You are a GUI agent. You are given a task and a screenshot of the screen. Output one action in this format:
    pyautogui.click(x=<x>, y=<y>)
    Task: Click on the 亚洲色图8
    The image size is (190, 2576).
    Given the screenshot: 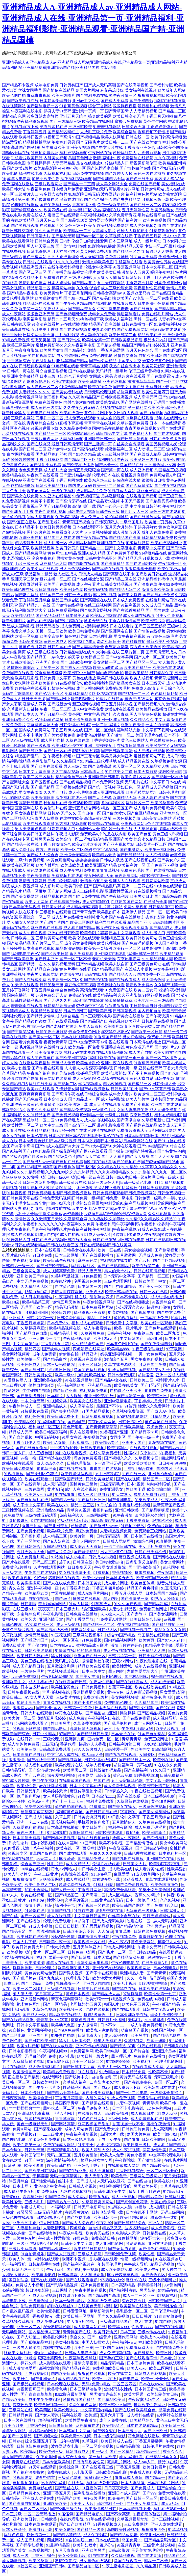 What is the action you would take?
    pyautogui.click(x=94, y=1292)
    